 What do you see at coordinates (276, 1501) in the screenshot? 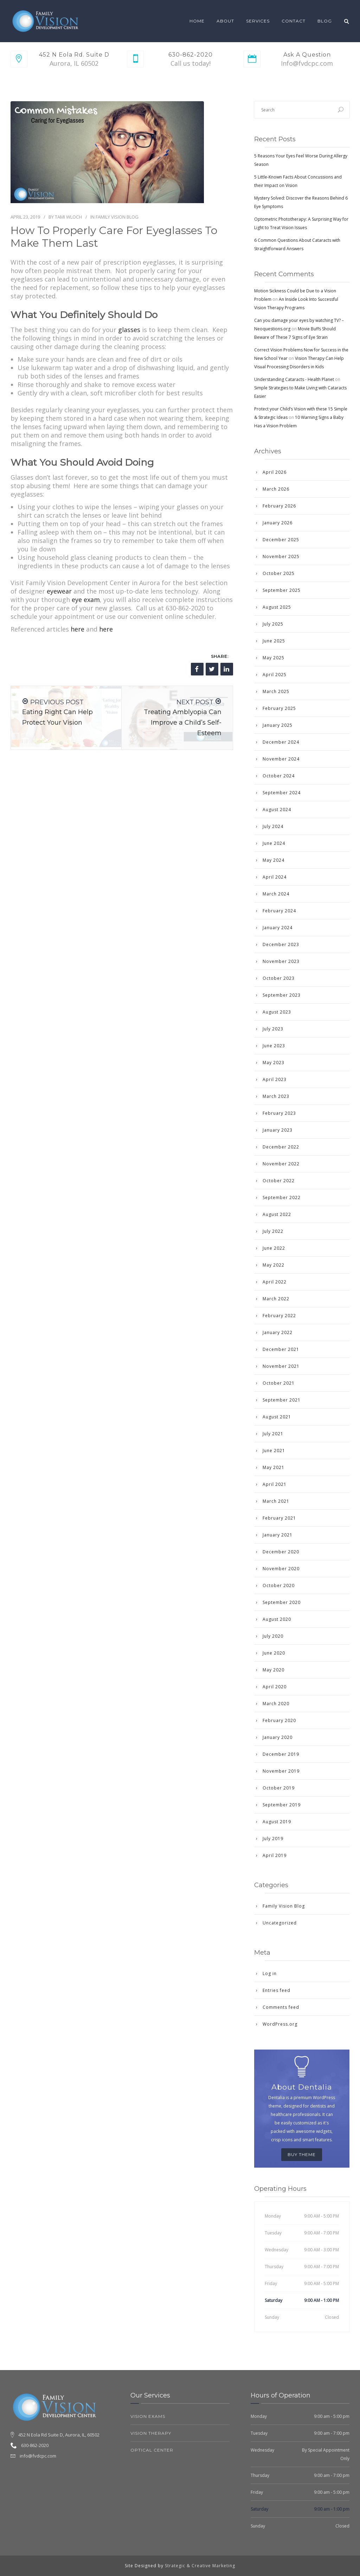
I see `March 2021` at bounding box center [276, 1501].